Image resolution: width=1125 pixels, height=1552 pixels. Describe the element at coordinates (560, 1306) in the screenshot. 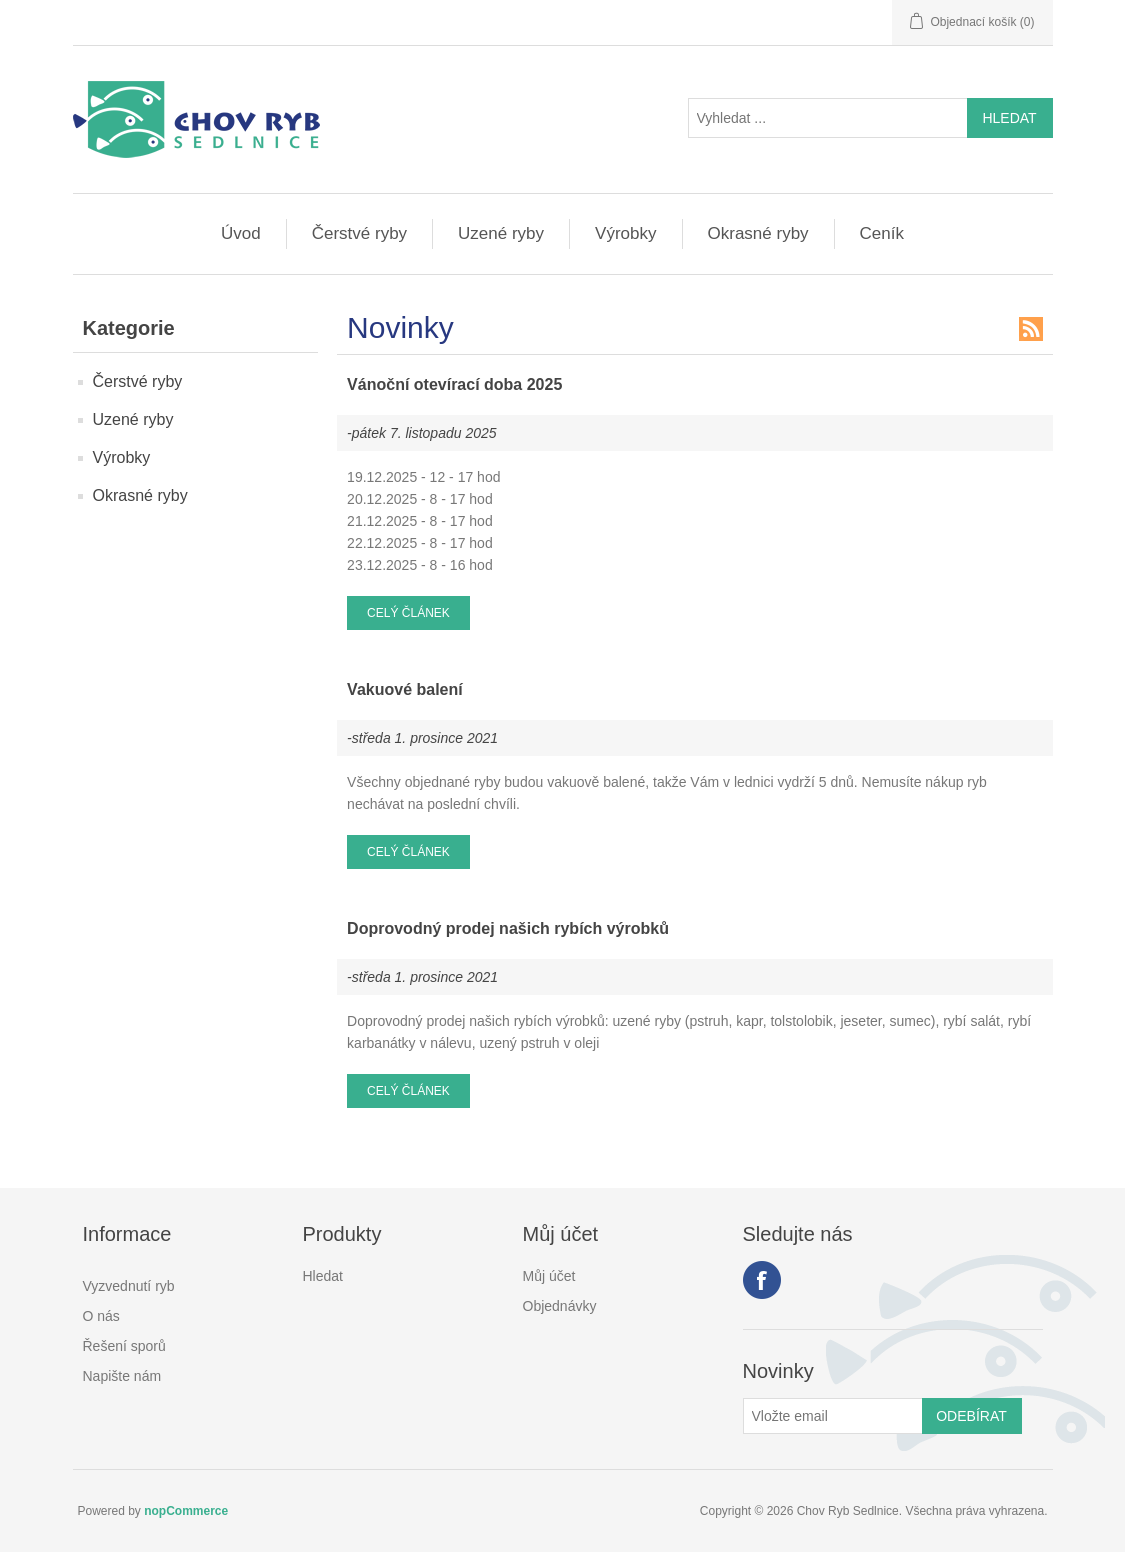

I see `Objednávky` at that location.